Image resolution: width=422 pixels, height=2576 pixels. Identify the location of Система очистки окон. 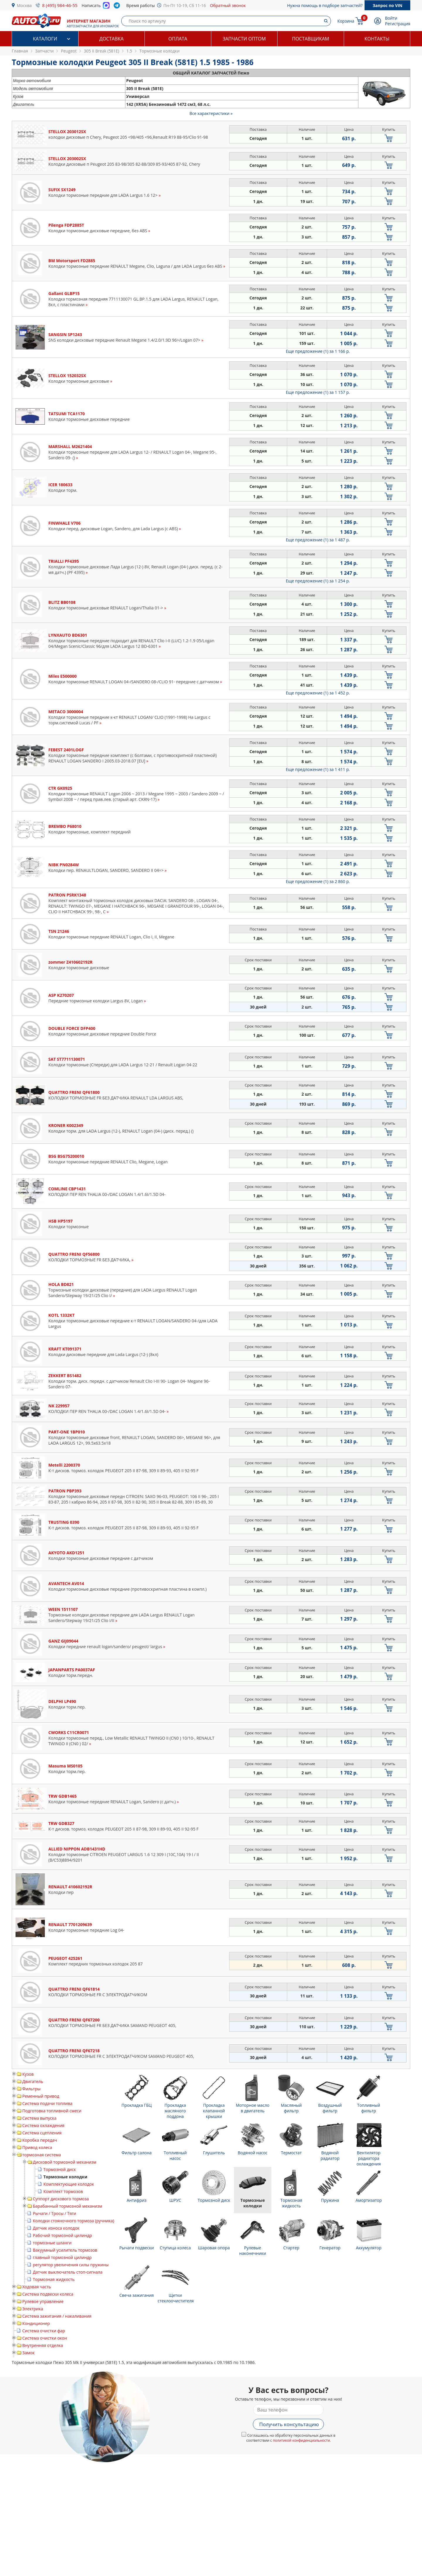
(44, 2338).